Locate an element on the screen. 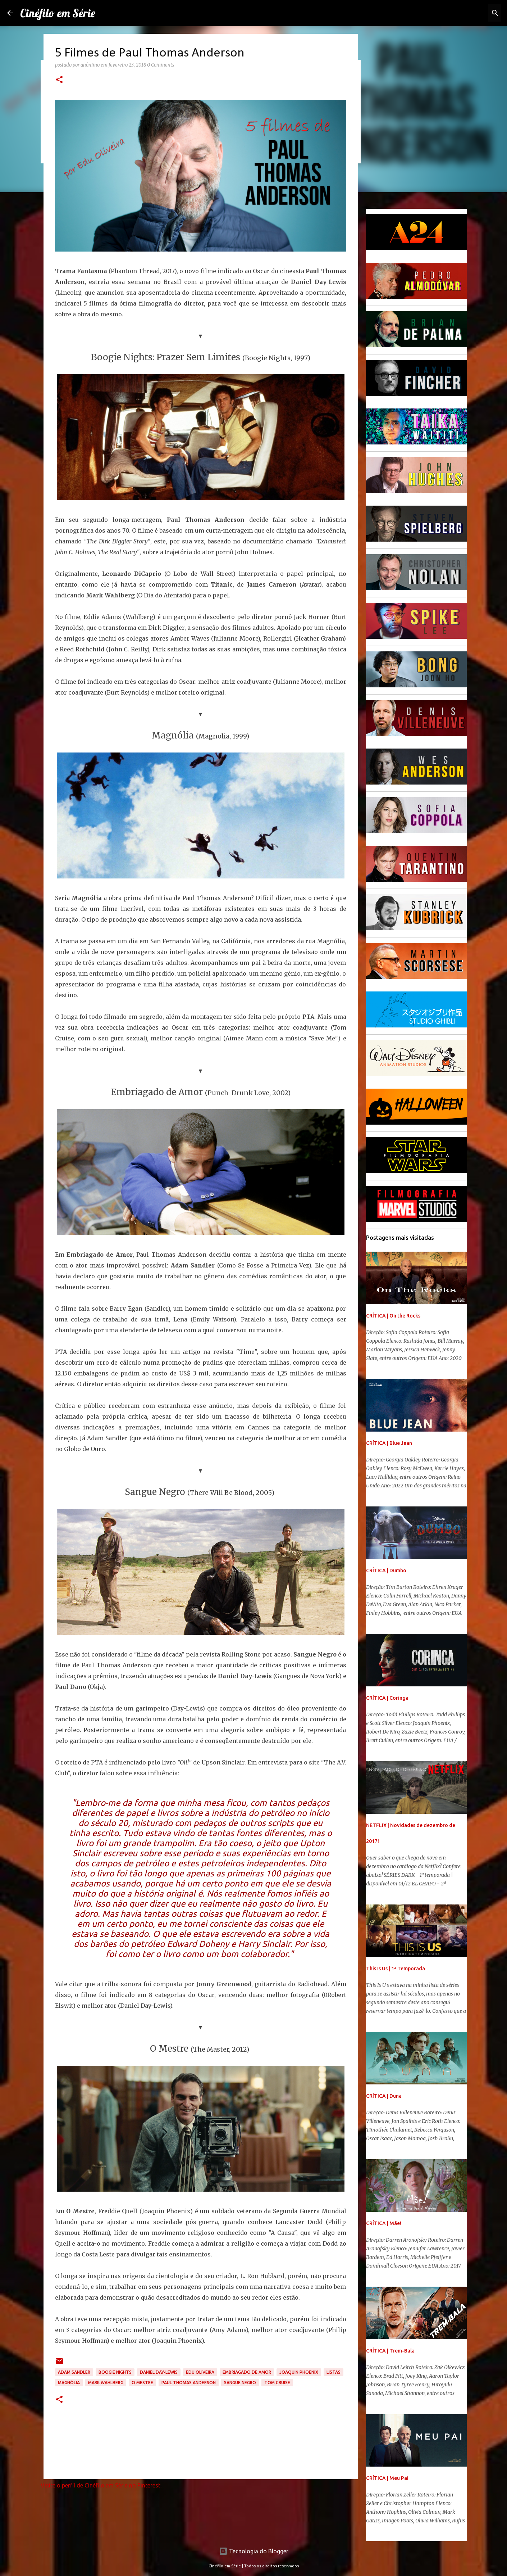 This screenshot has width=507, height=2576. CRÍTICA | Duna is located at coordinates (384, 2096).